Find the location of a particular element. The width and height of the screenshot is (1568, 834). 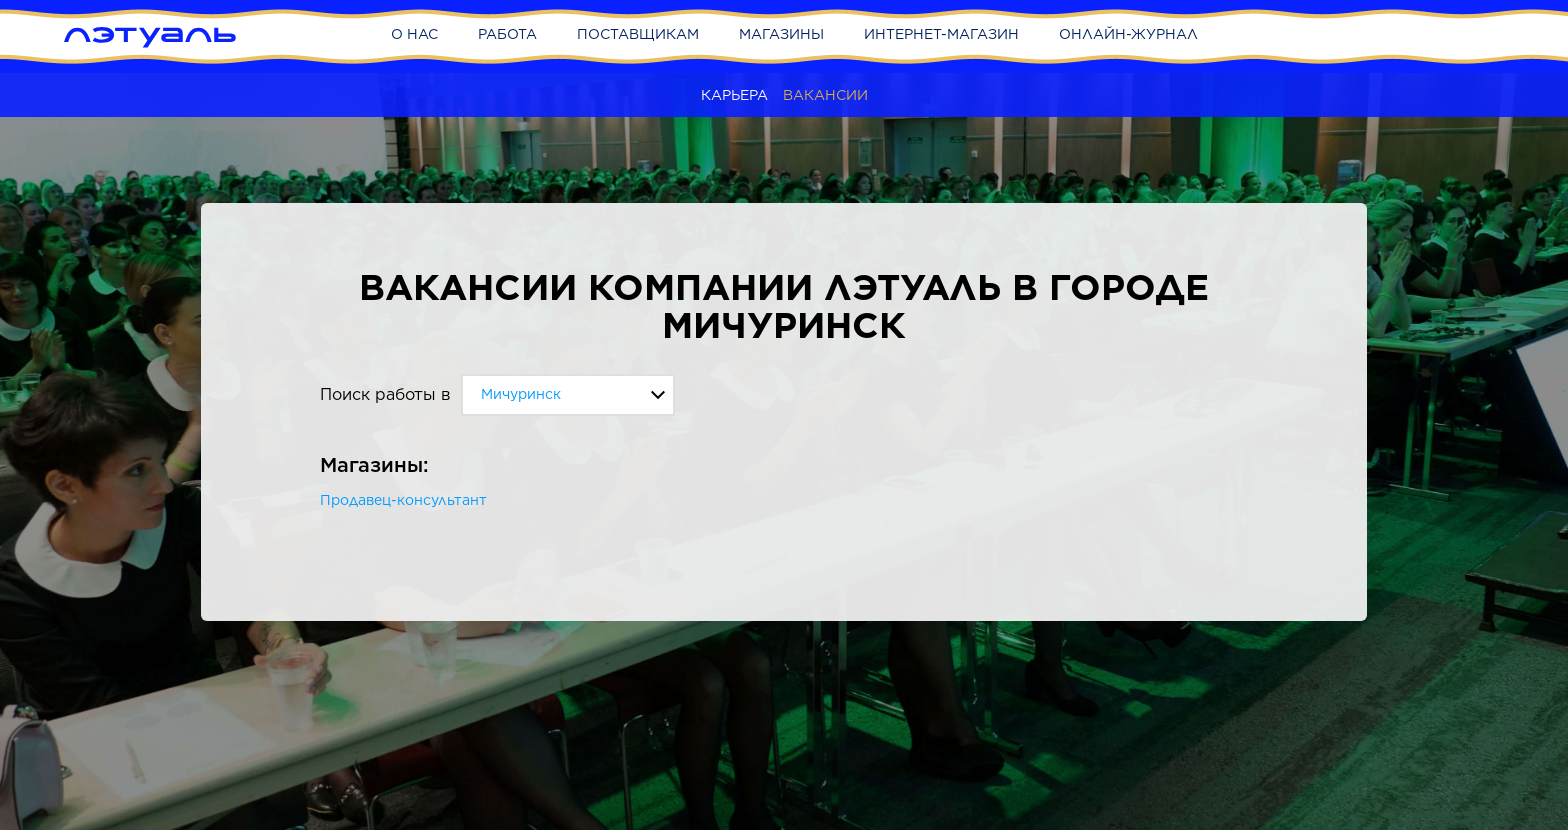

Вакансии is located at coordinates (825, 95).